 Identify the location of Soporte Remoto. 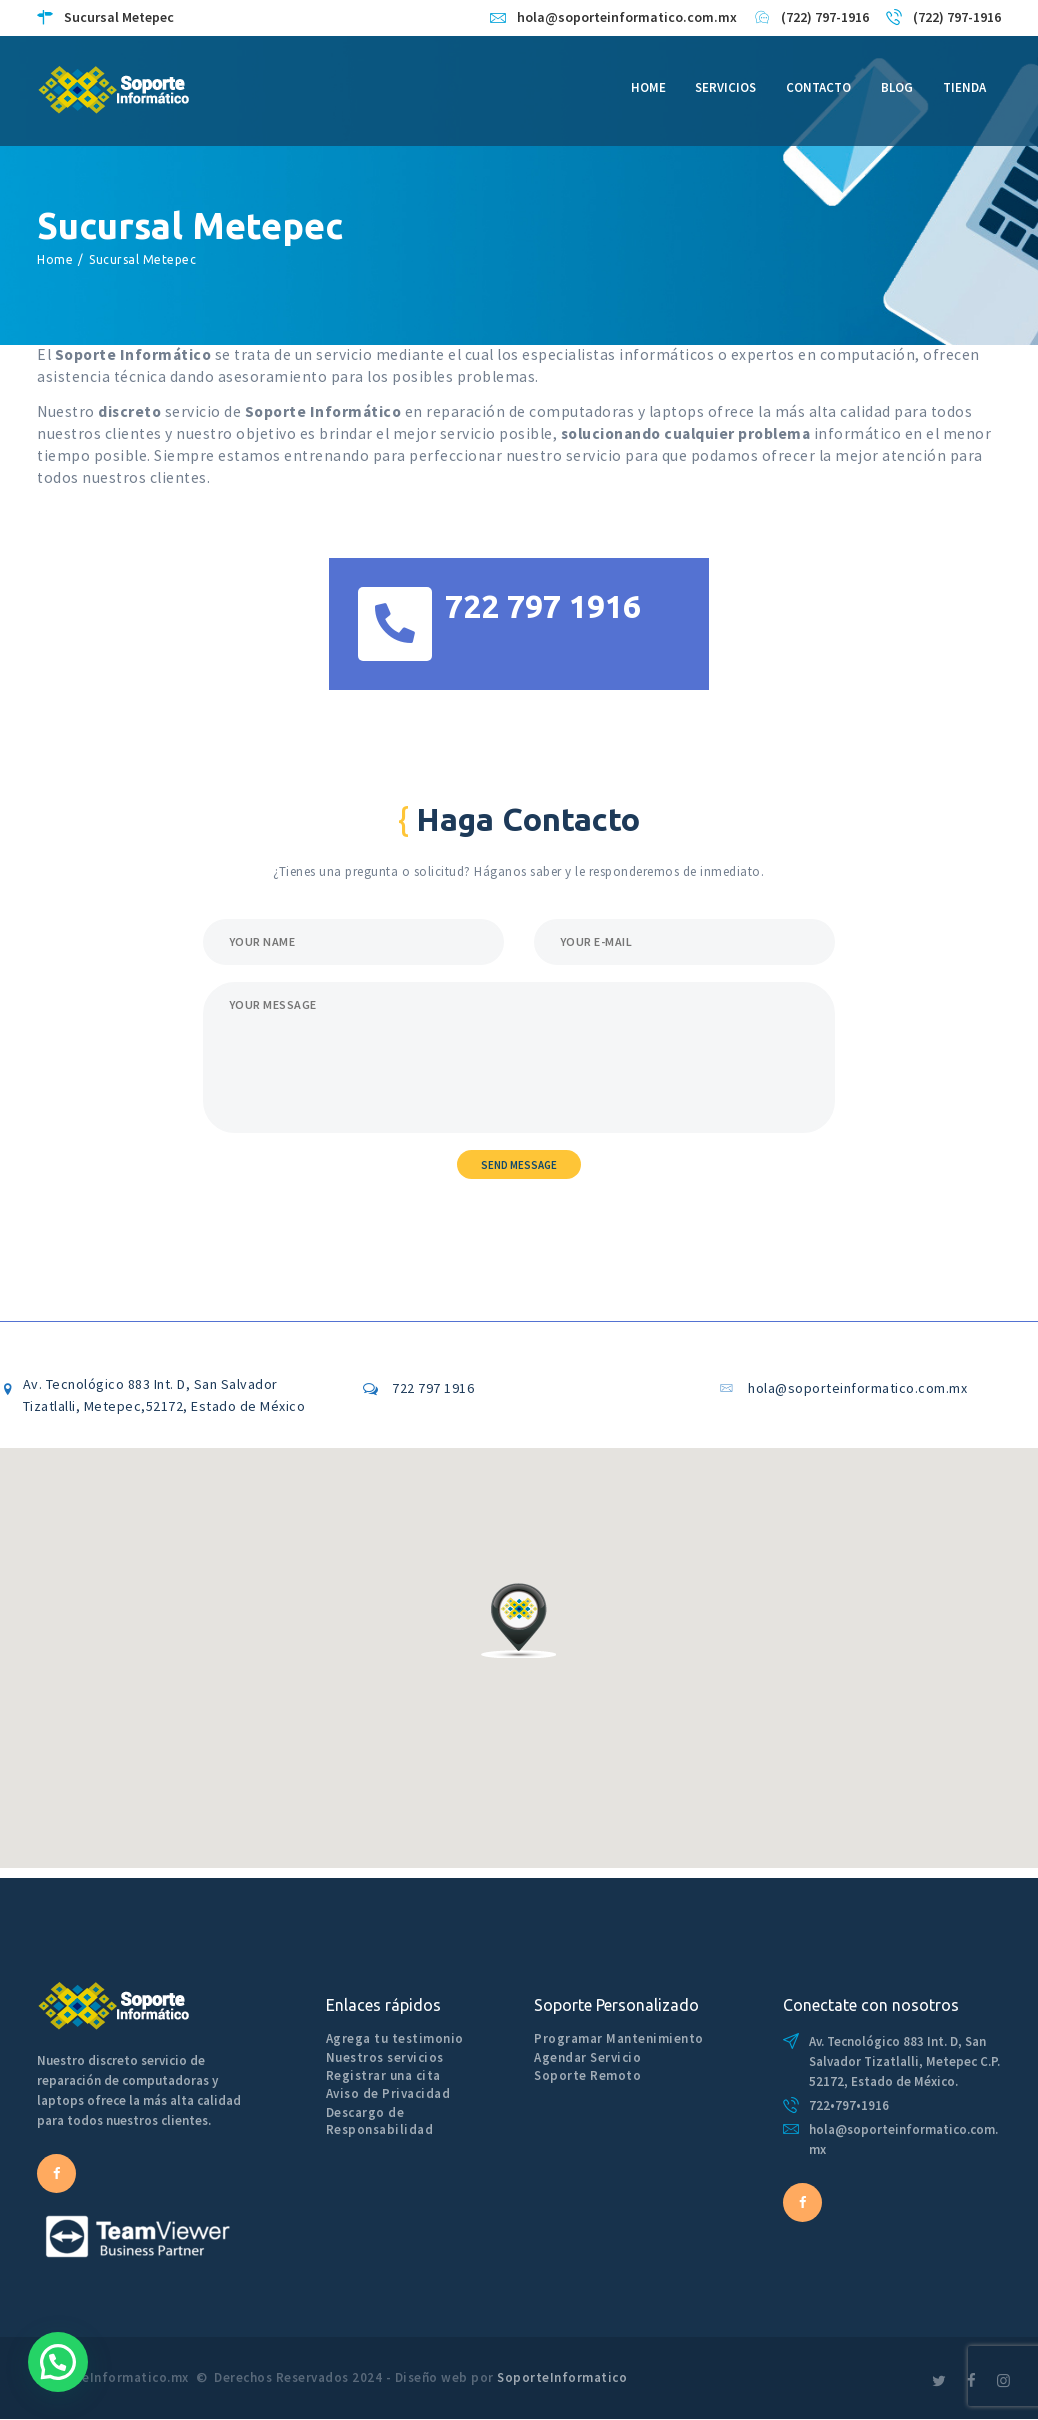
(587, 2075).